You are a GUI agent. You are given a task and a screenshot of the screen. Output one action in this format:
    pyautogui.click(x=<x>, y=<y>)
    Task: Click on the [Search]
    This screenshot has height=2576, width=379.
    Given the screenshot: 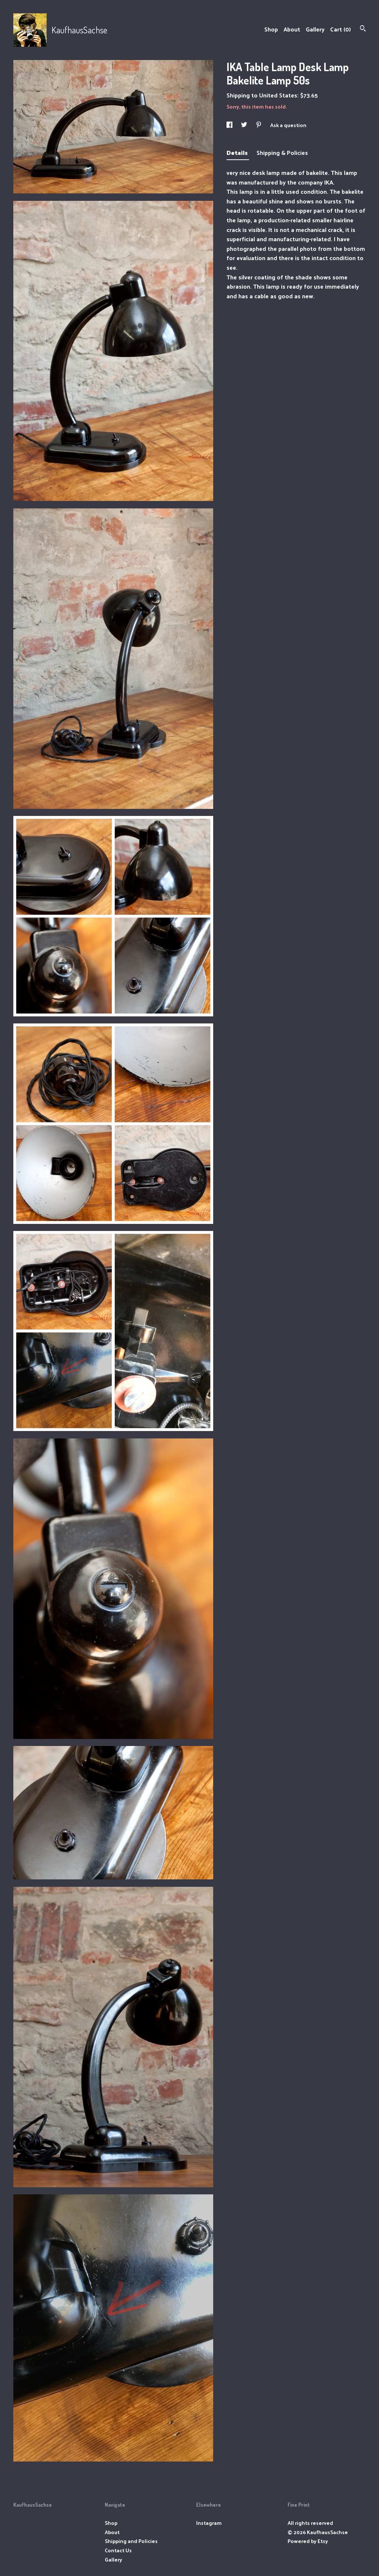 What is the action you would take?
    pyautogui.click(x=363, y=29)
    